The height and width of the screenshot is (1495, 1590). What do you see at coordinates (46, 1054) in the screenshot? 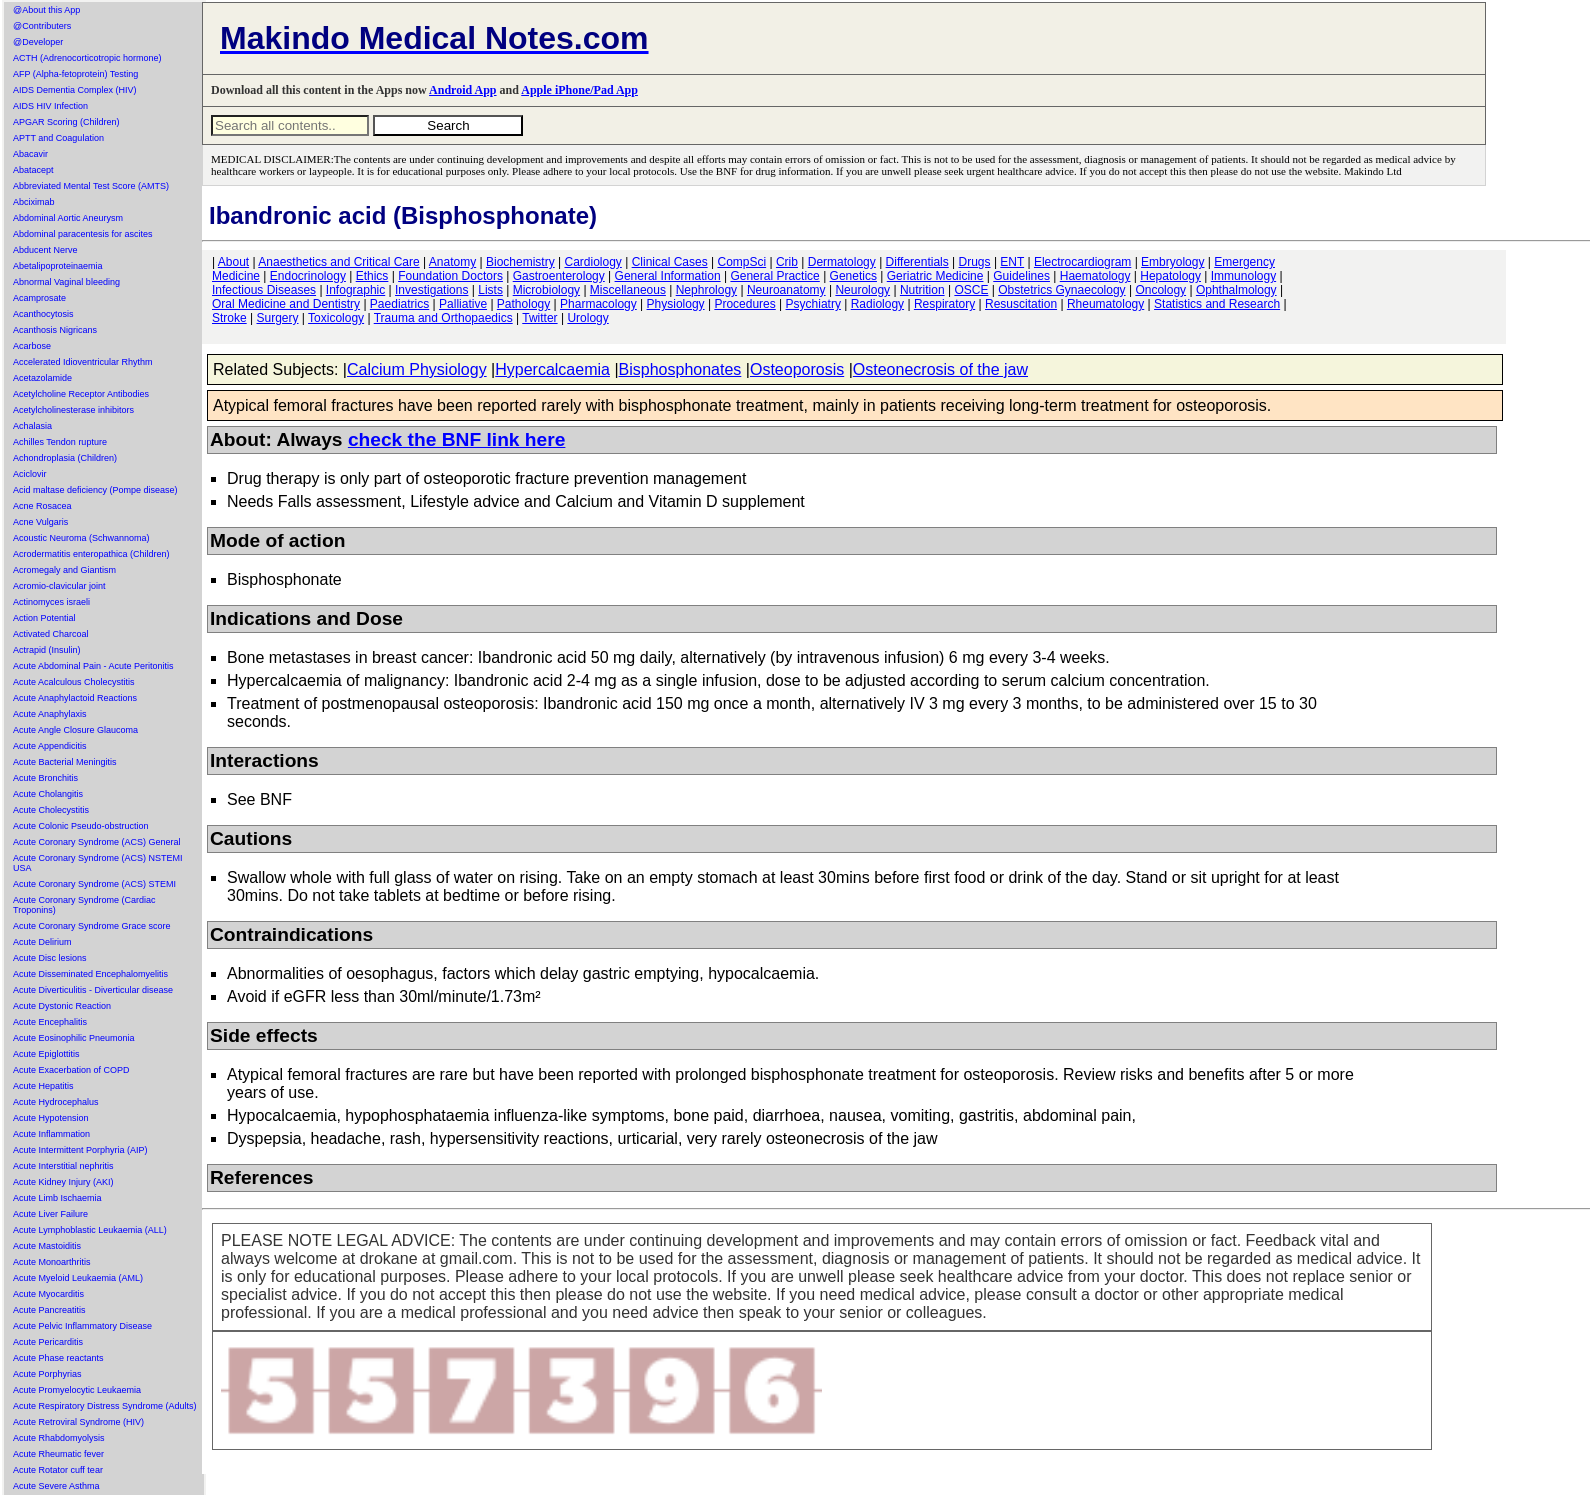
I see `Acute Epiglottitis` at bounding box center [46, 1054].